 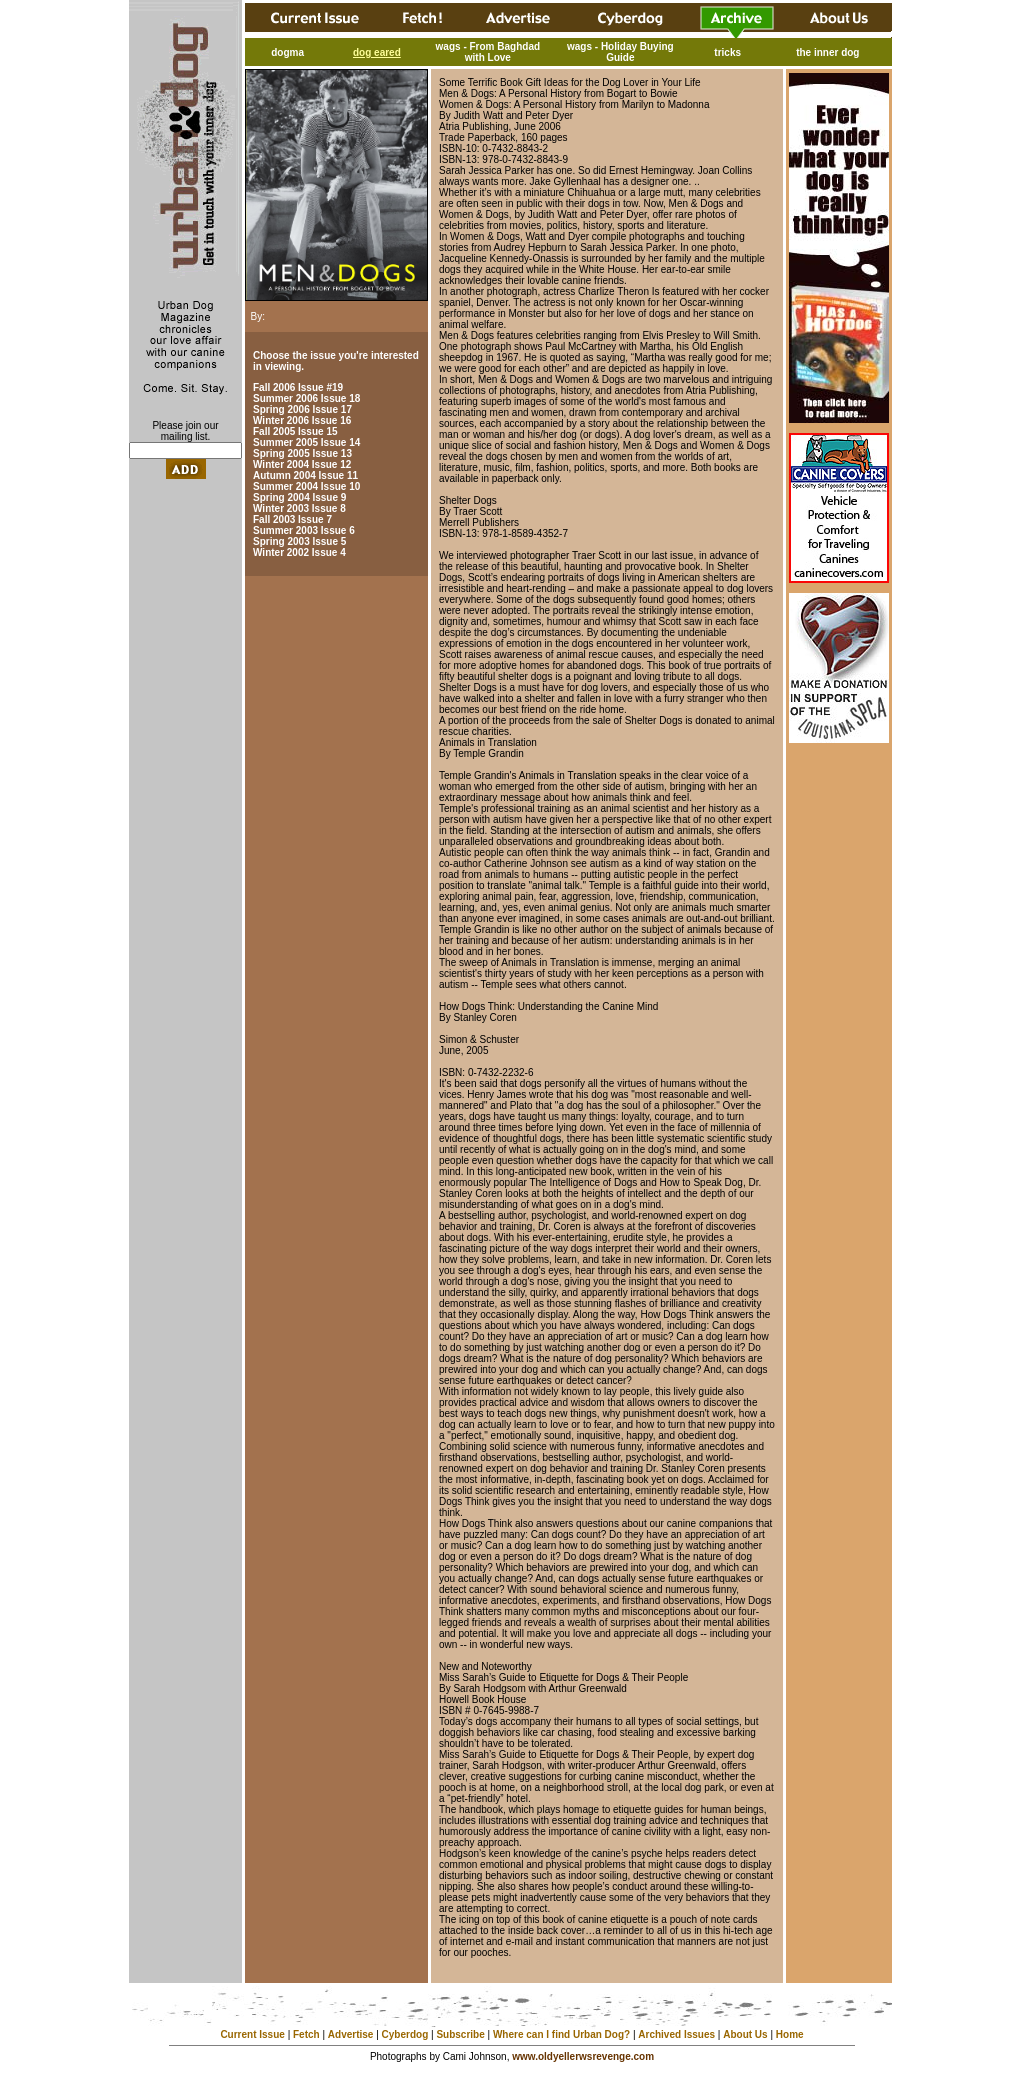 I want to click on Autumn 2004 Issue 11, so click(x=305, y=475).